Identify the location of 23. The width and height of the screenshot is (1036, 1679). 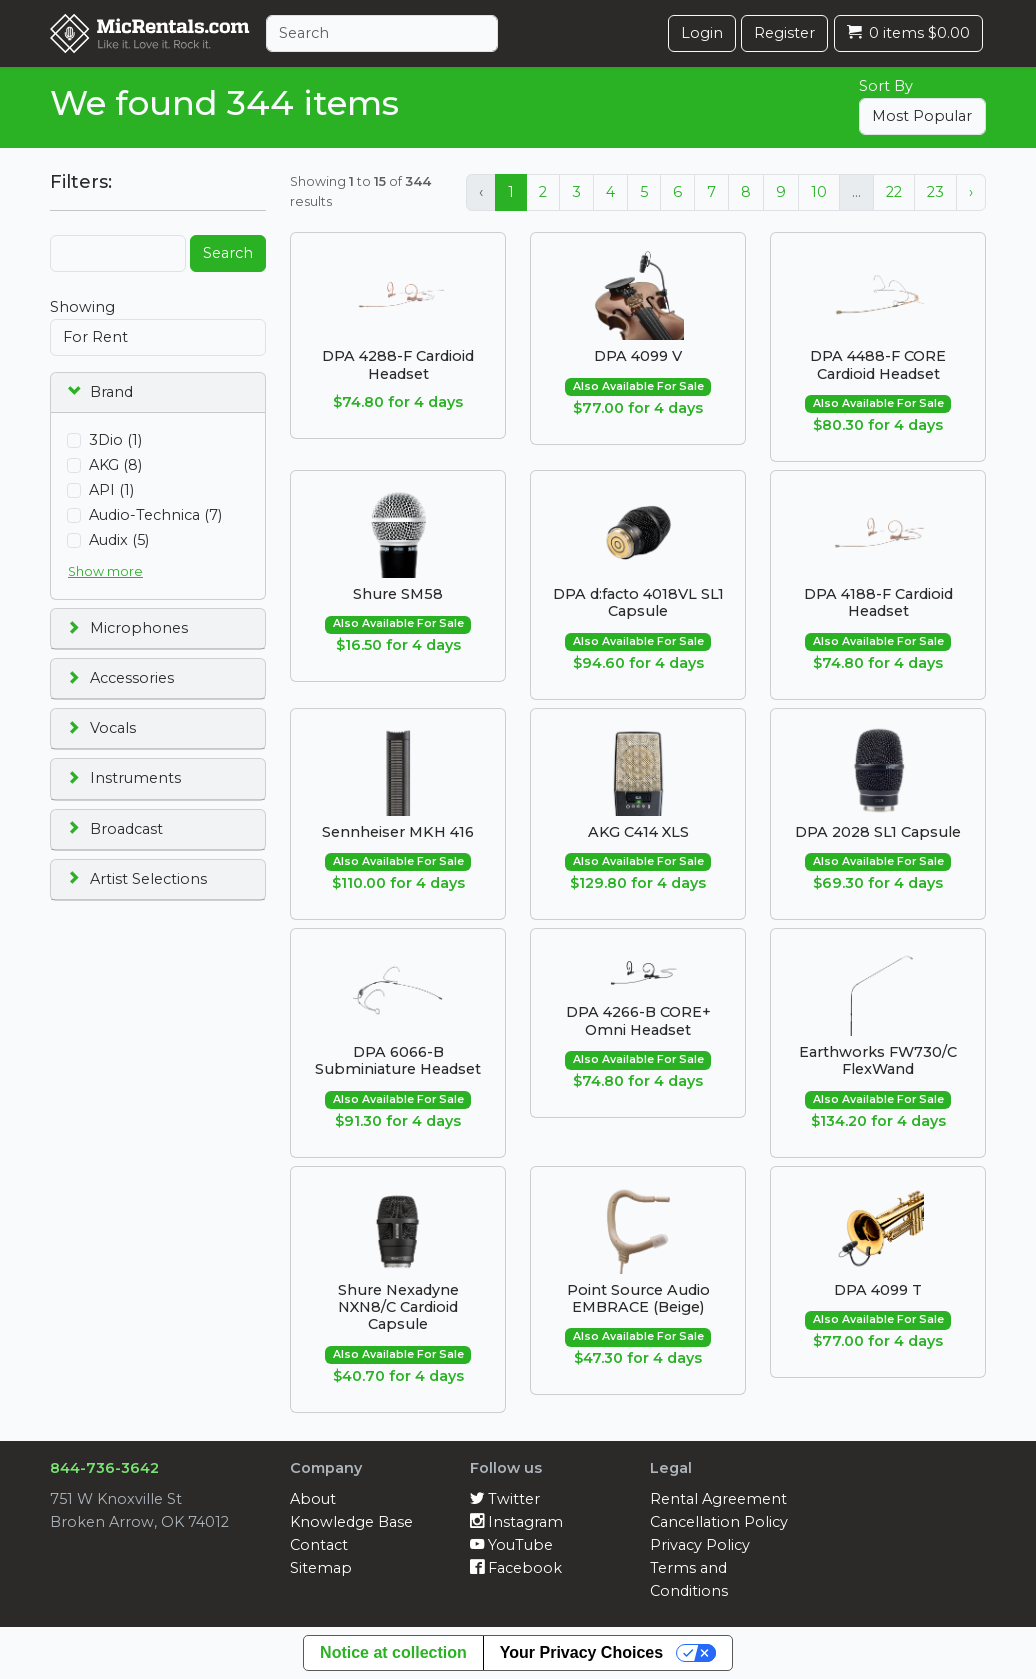
(935, 192).